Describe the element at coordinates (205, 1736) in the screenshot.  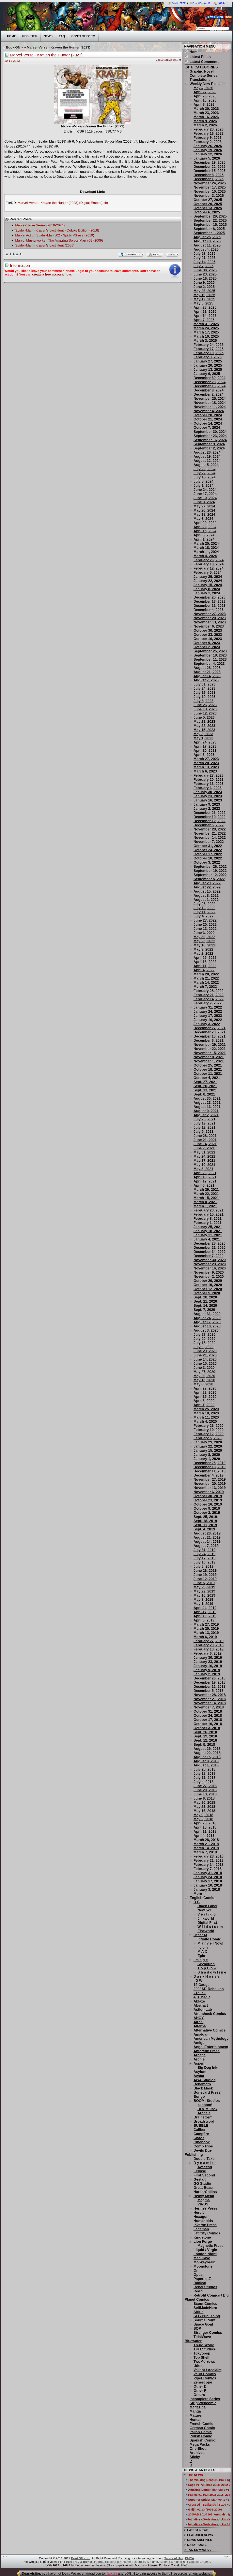
I see `Sept. 19, 2018` at that location.